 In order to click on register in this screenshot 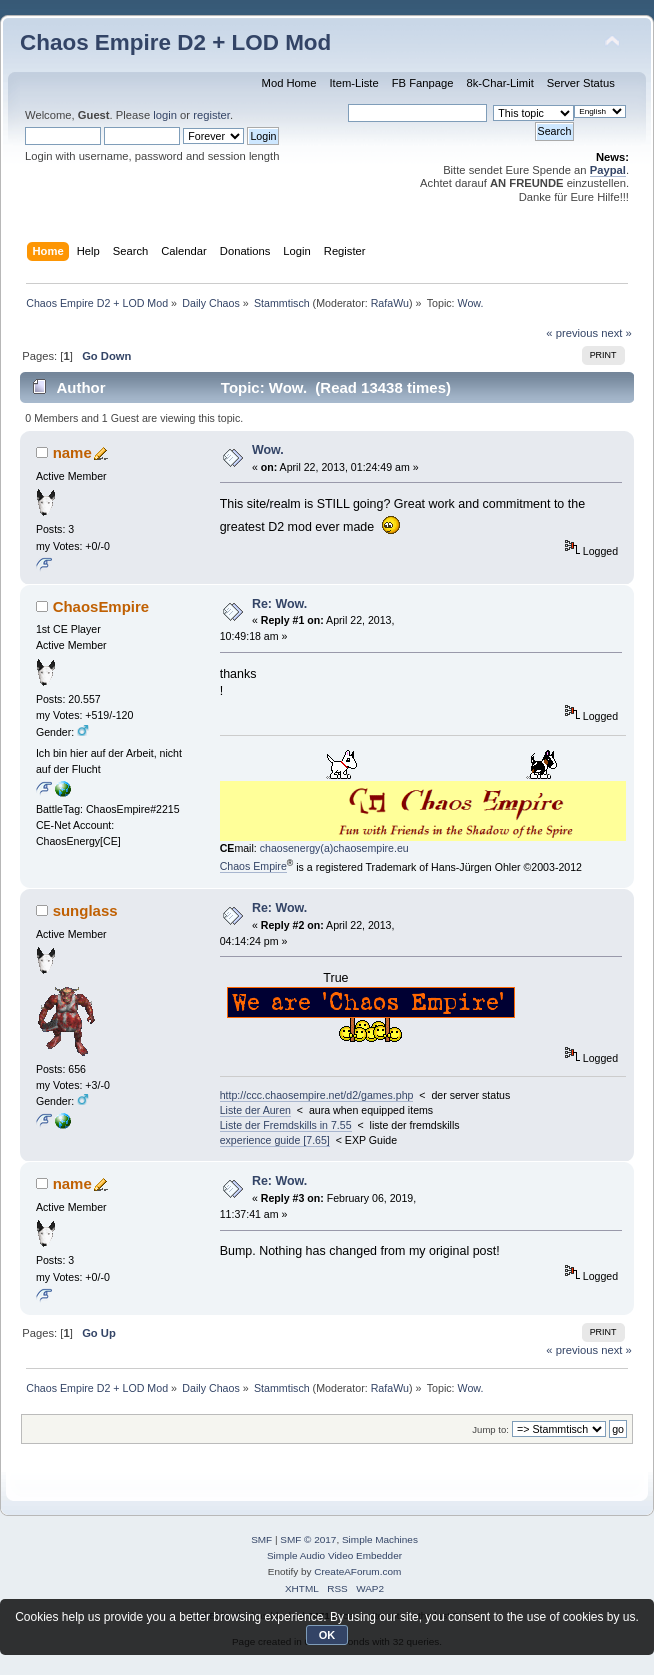, I will do `click(211, 115)`.